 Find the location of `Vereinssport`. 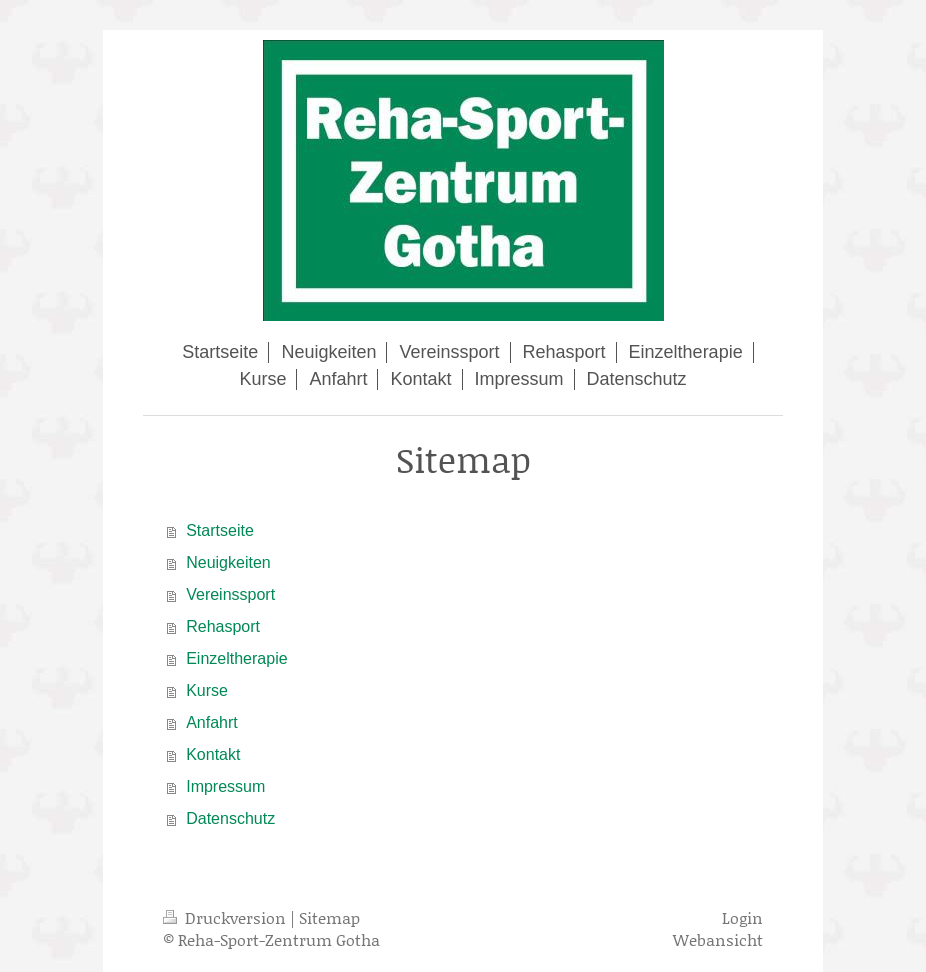

Vereinssport is located at coordinates (230, 594).